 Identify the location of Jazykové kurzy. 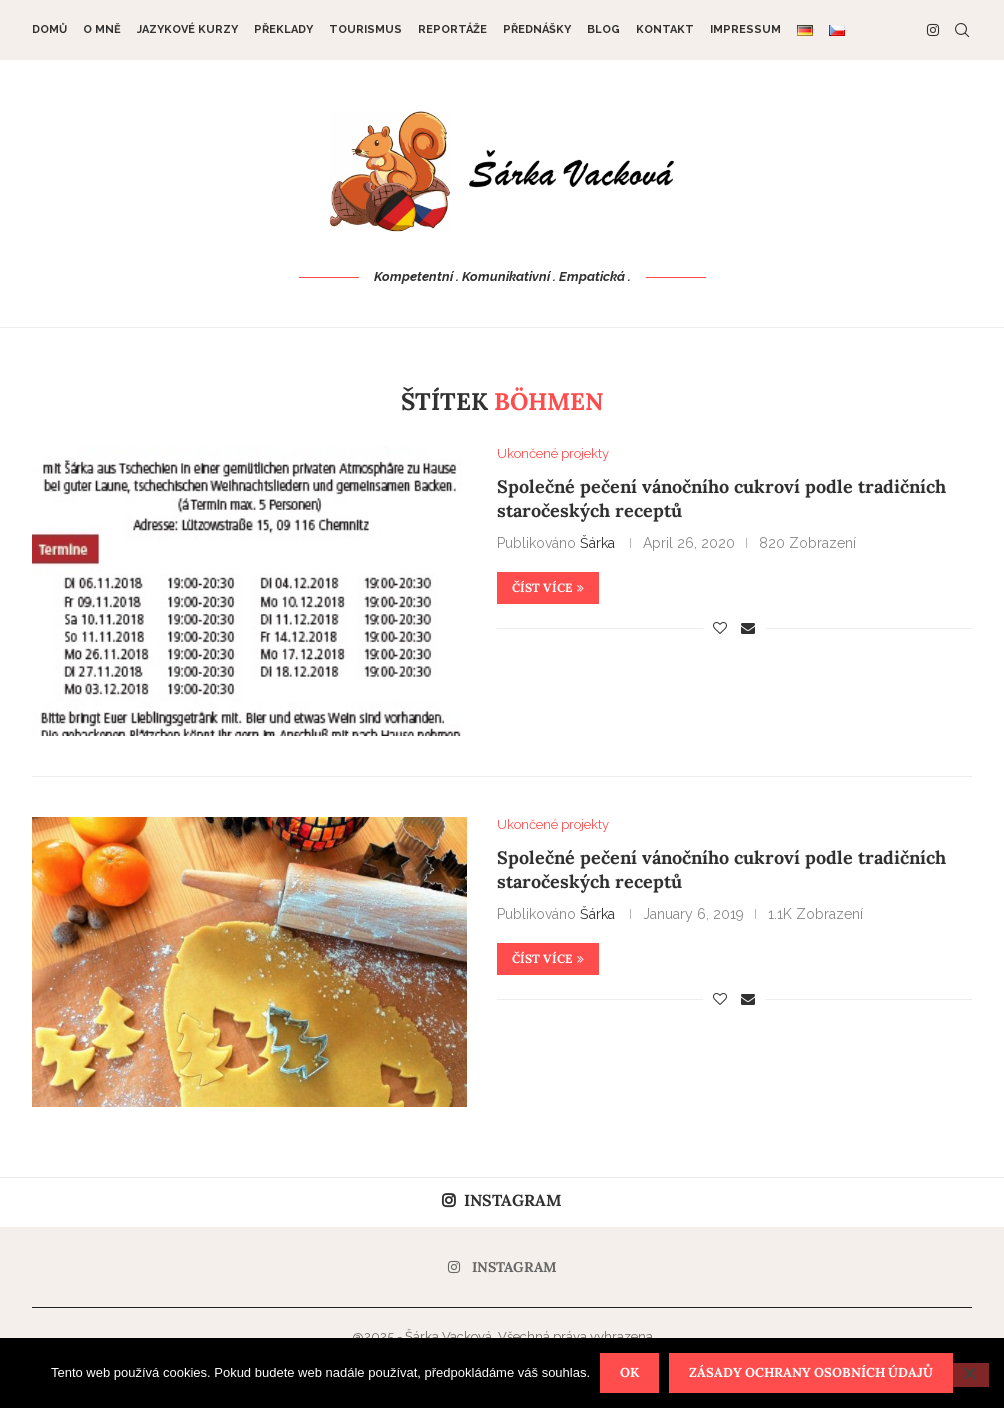
(187, 29).